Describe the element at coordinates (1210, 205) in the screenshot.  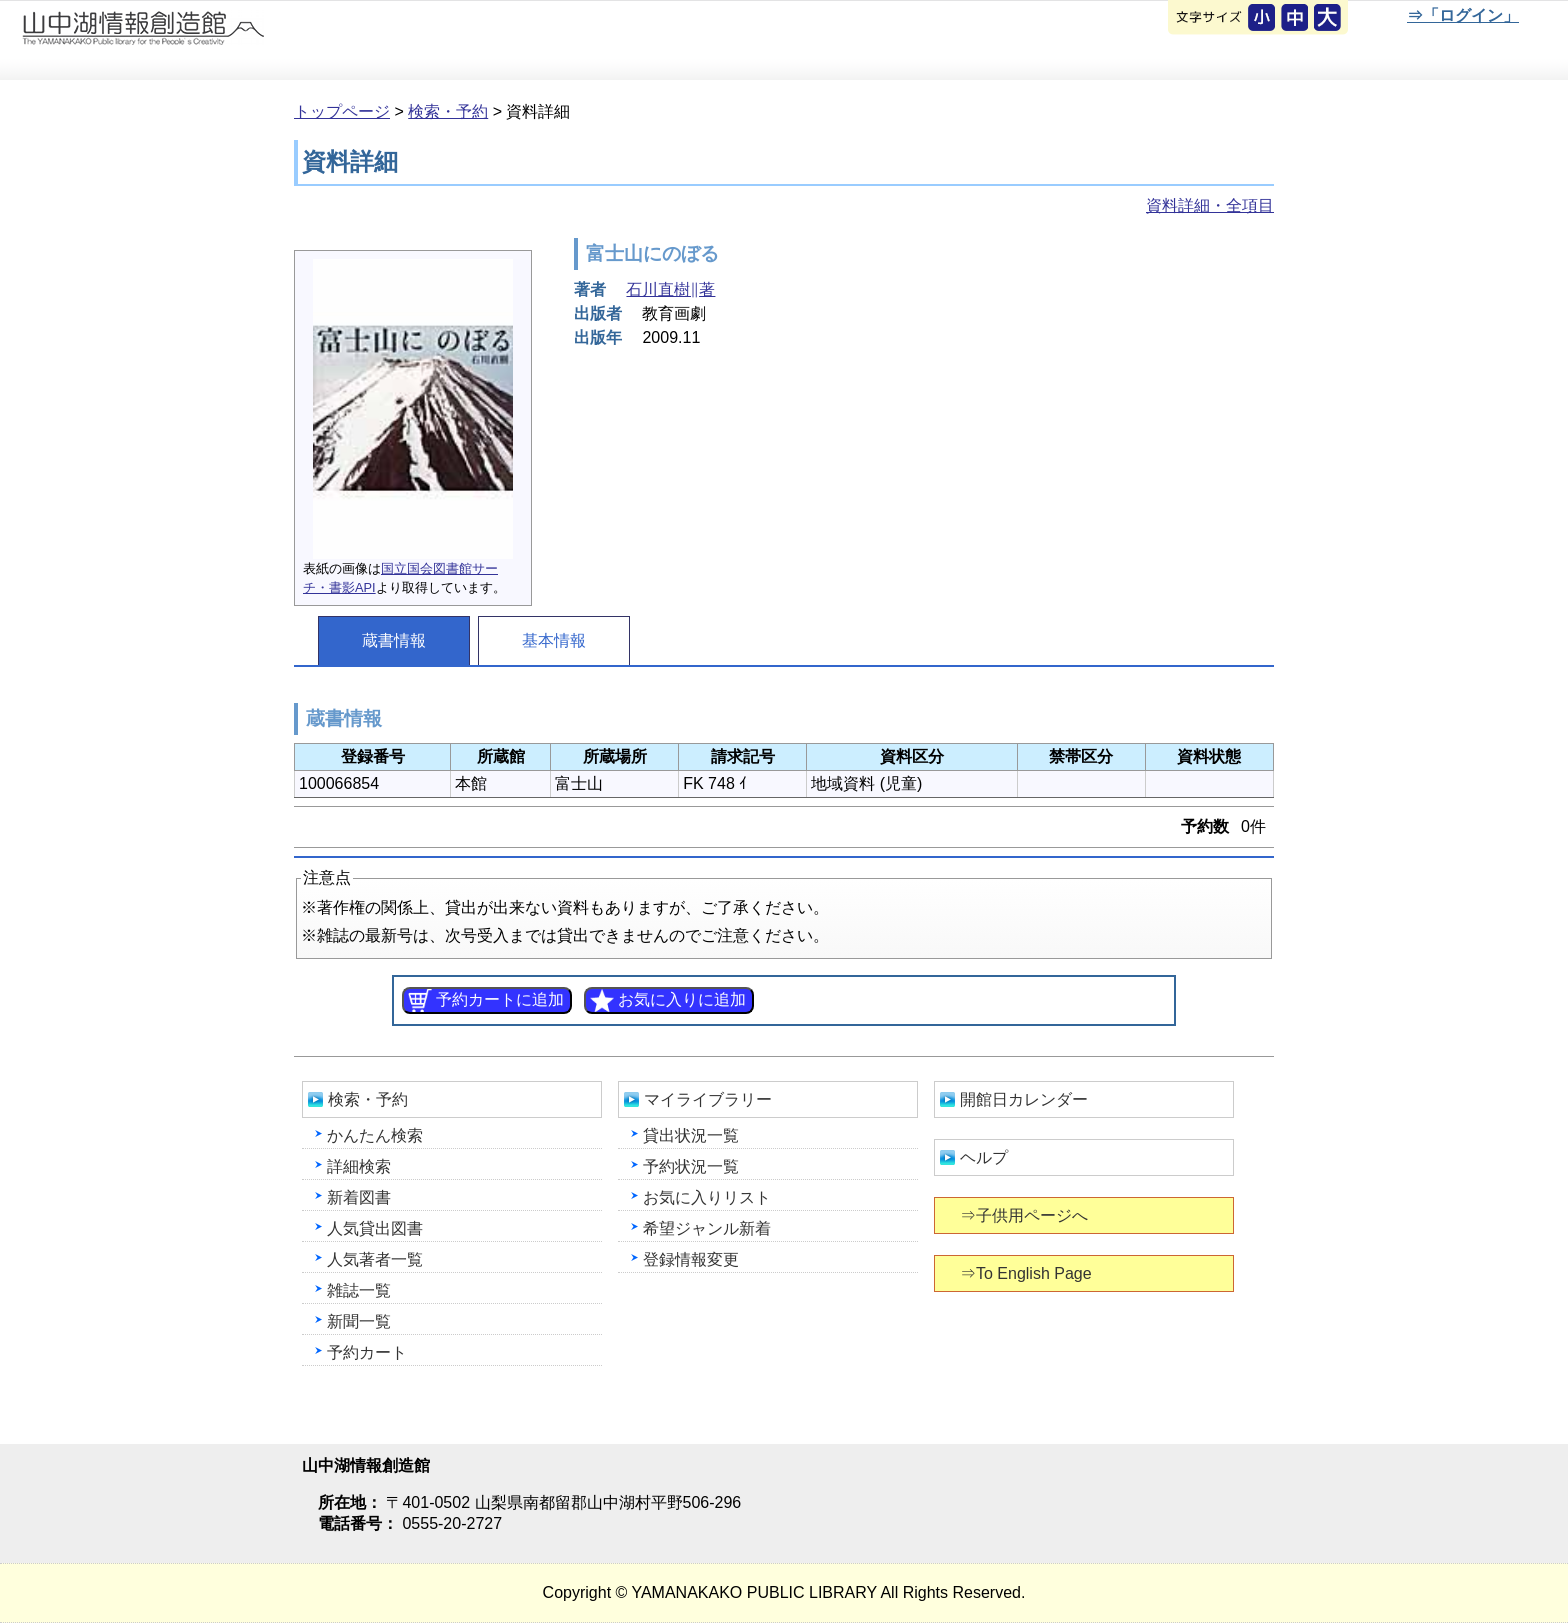
I see `資料詳細・全項目` at that location.